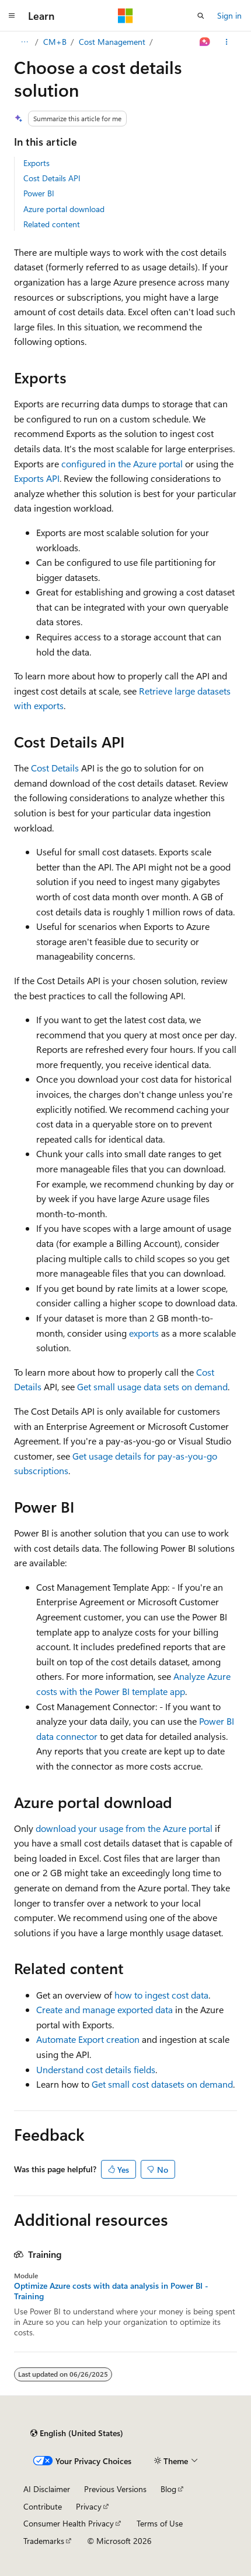 This screenshot has height=2576, width=251. I want to click on Cost Details, so click(55, 768).